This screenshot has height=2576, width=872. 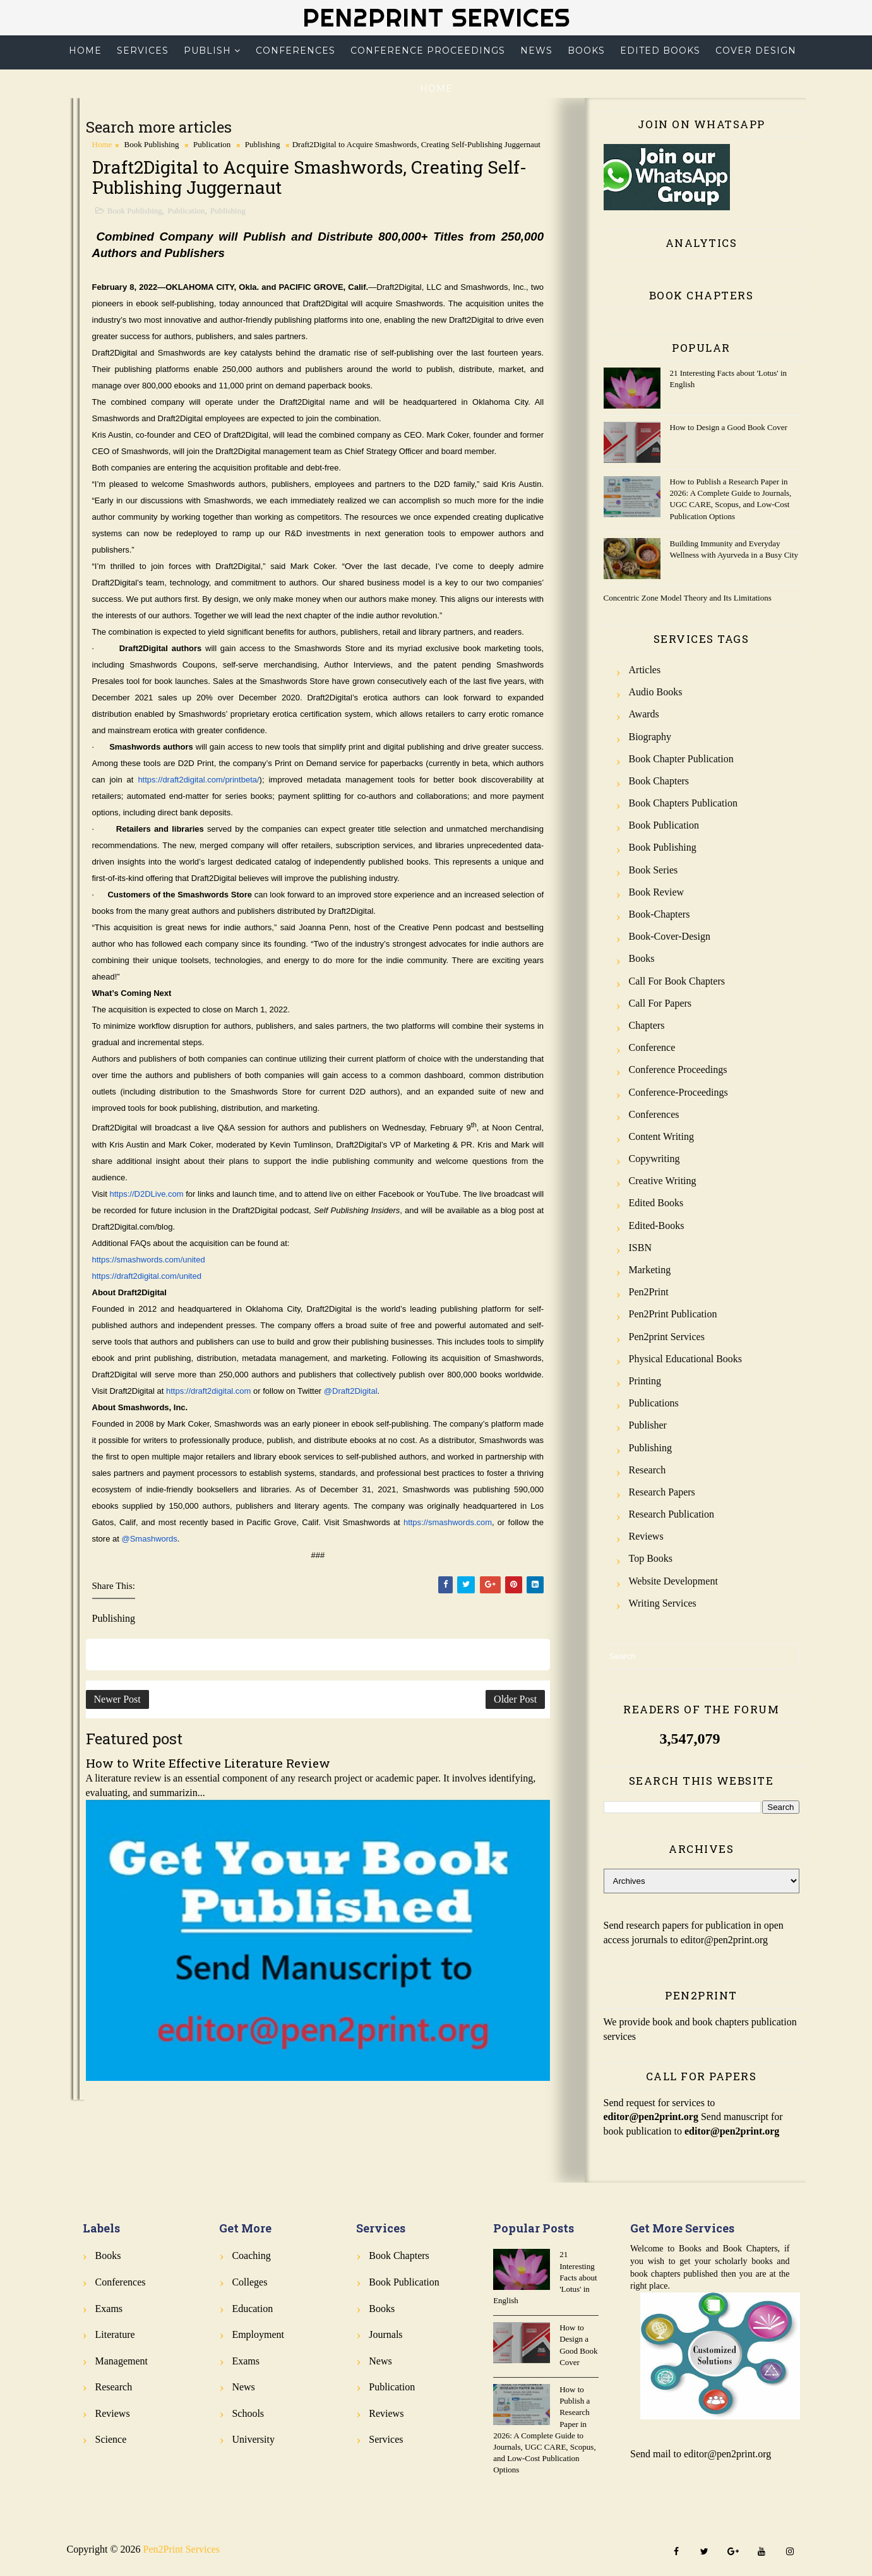 What do you see at coordinates (640, 1247) in the screenshot?
I see `ISBN` at bounding box center [640, 1247].